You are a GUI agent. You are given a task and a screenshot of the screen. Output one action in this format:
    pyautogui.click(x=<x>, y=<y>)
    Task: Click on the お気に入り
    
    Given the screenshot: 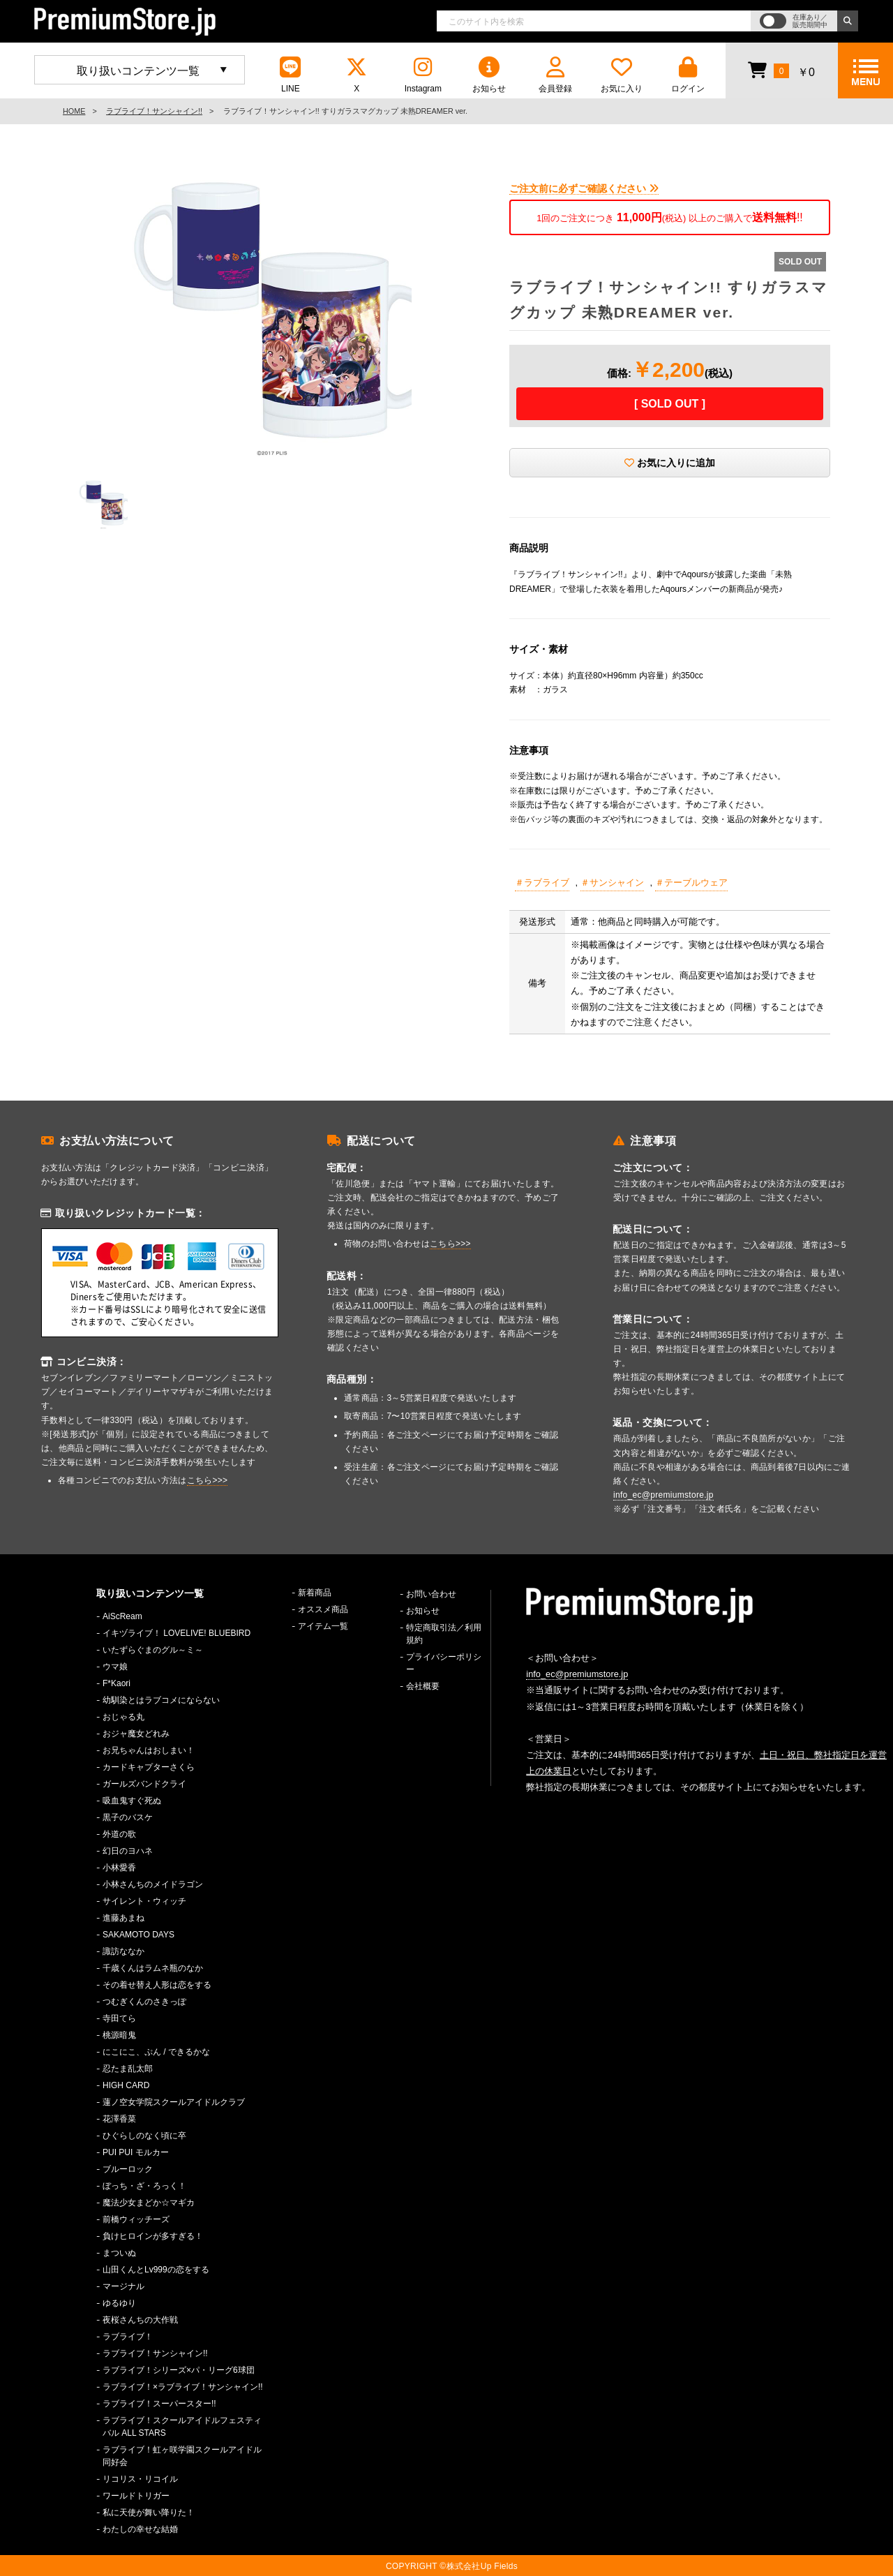 What is the action you would take?
    pyautogui.click(x=622, y=75)
    